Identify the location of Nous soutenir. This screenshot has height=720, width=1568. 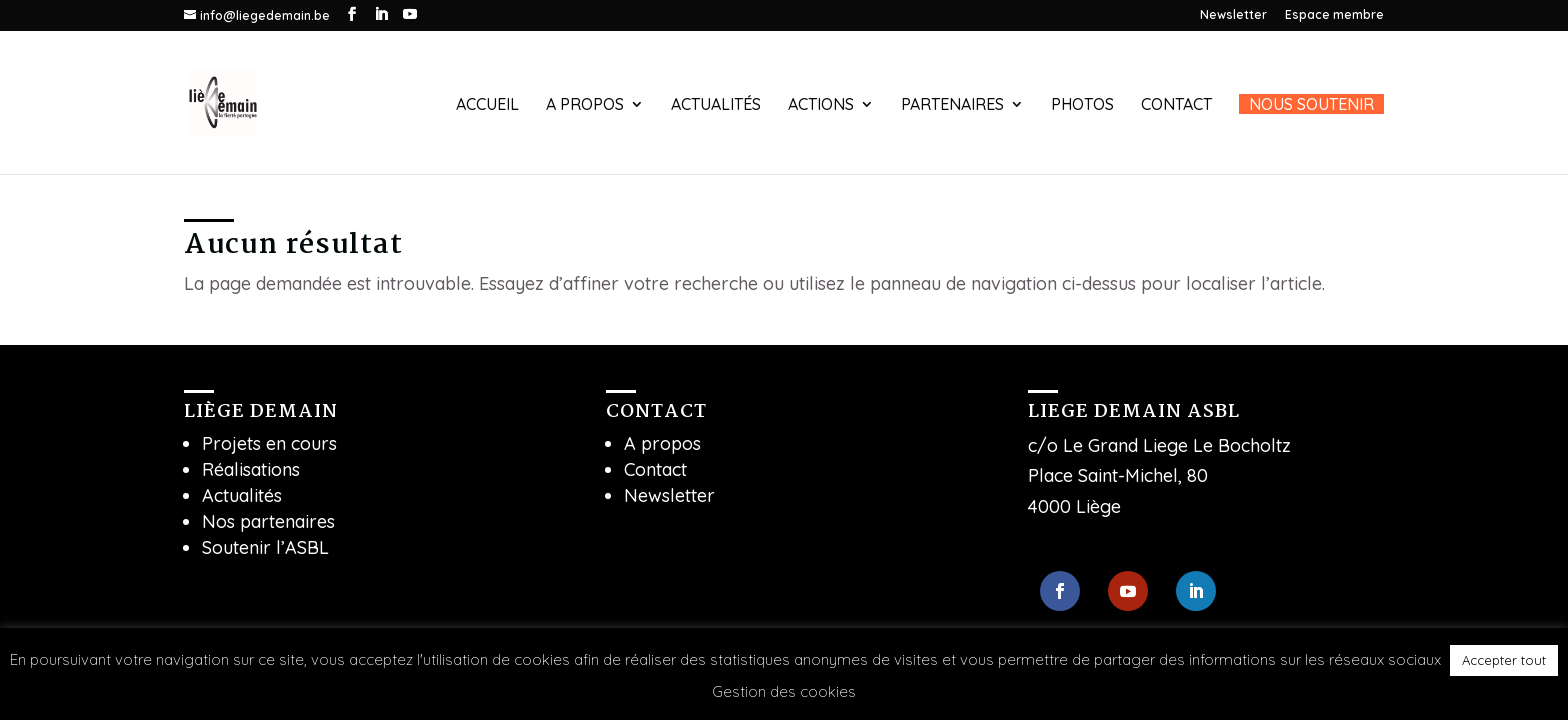
(1311, 104).